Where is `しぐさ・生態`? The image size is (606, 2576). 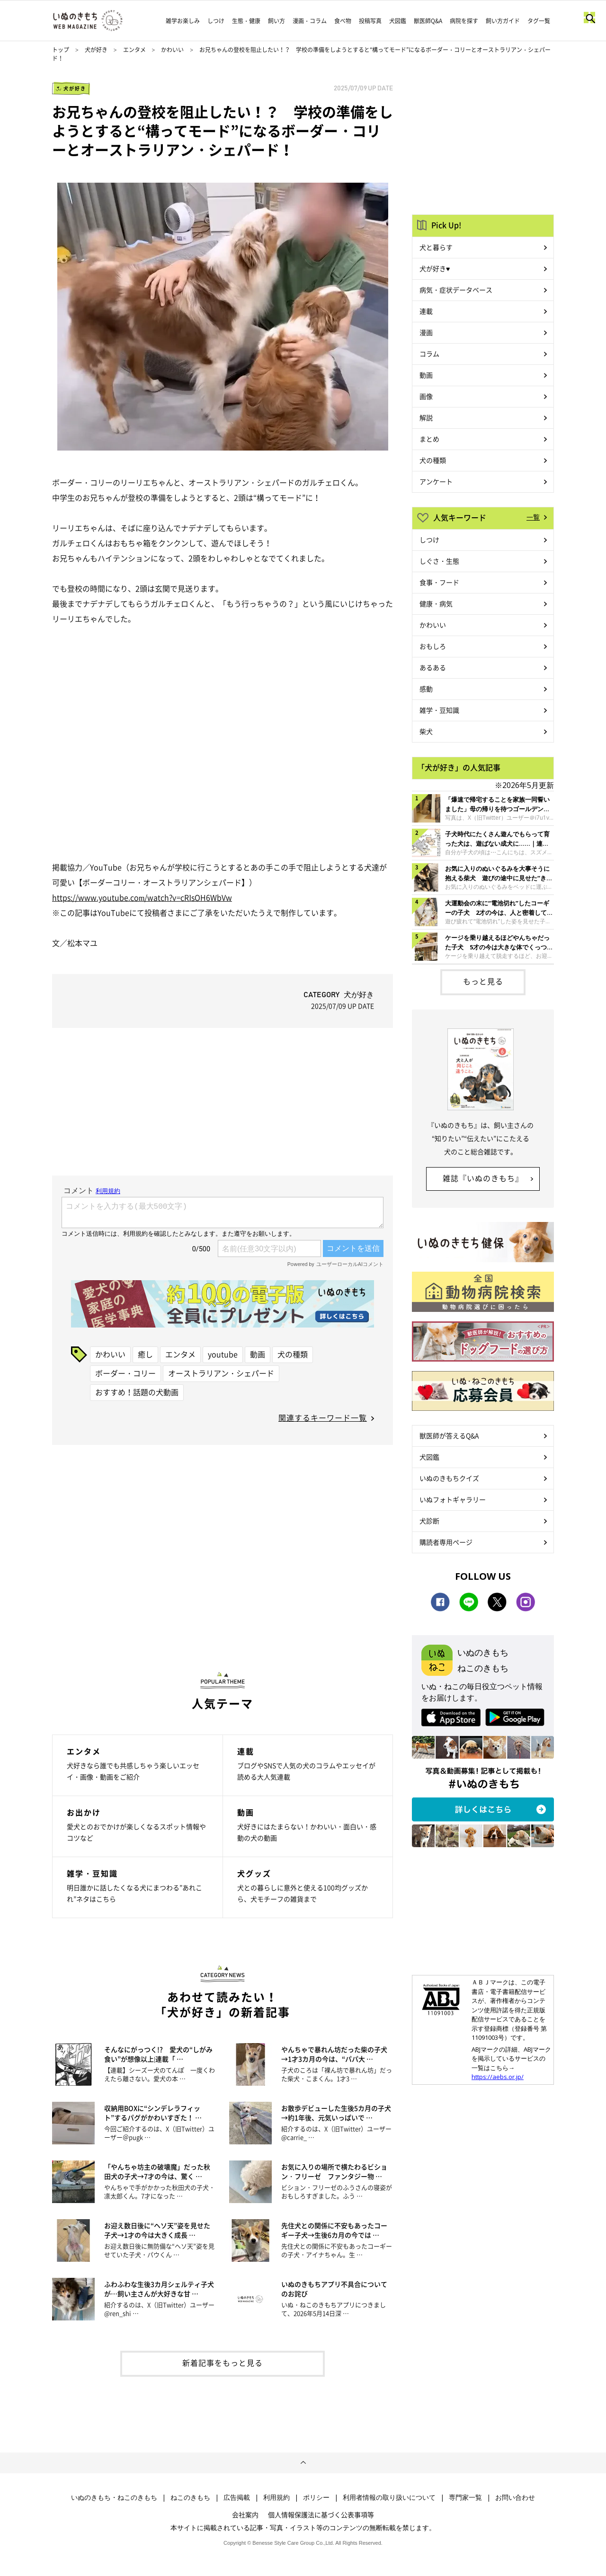
しぐさ・生態 is located at coordinates (439, 561).